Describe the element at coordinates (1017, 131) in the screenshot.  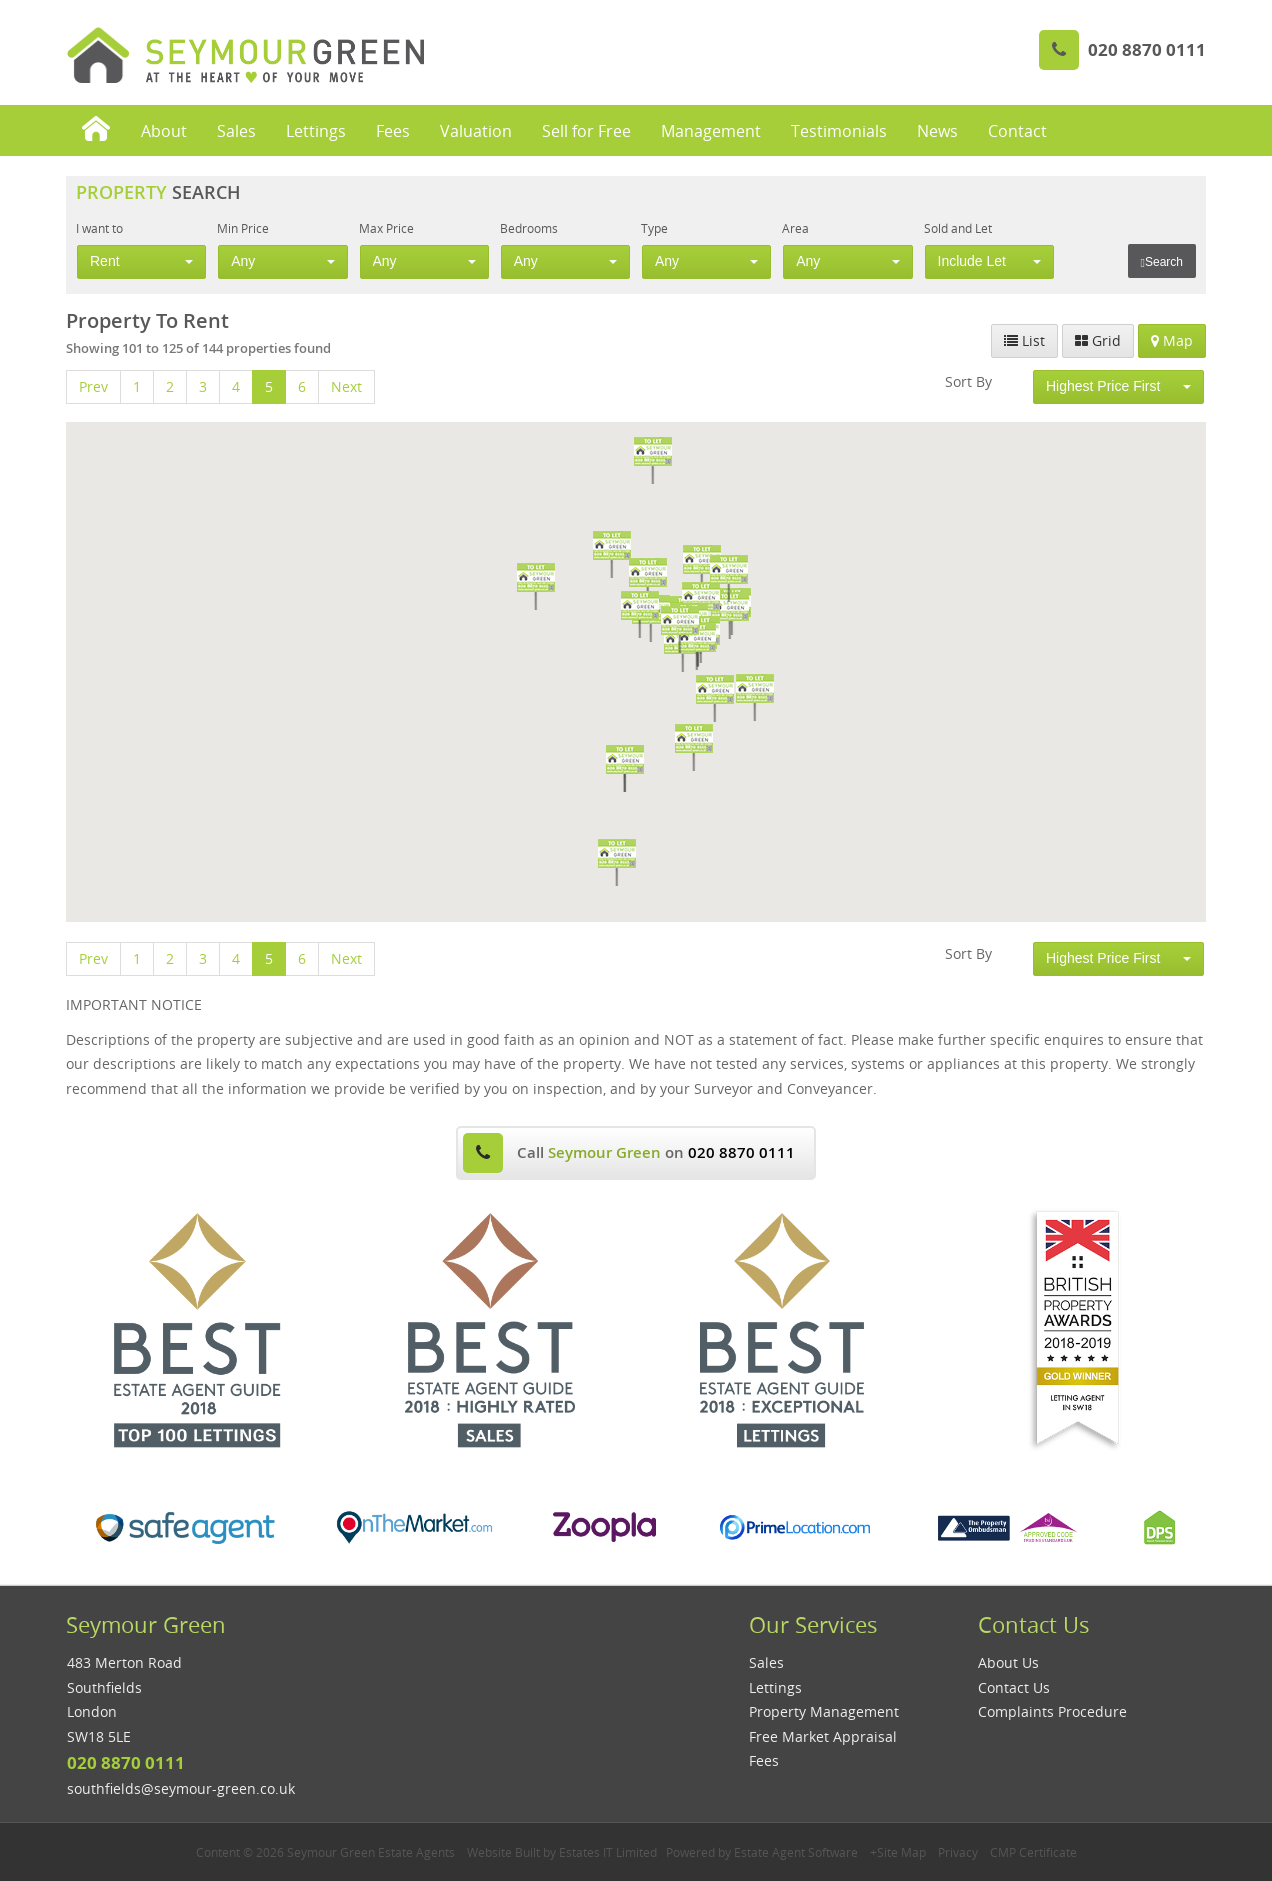
I see `Contact` at that location.